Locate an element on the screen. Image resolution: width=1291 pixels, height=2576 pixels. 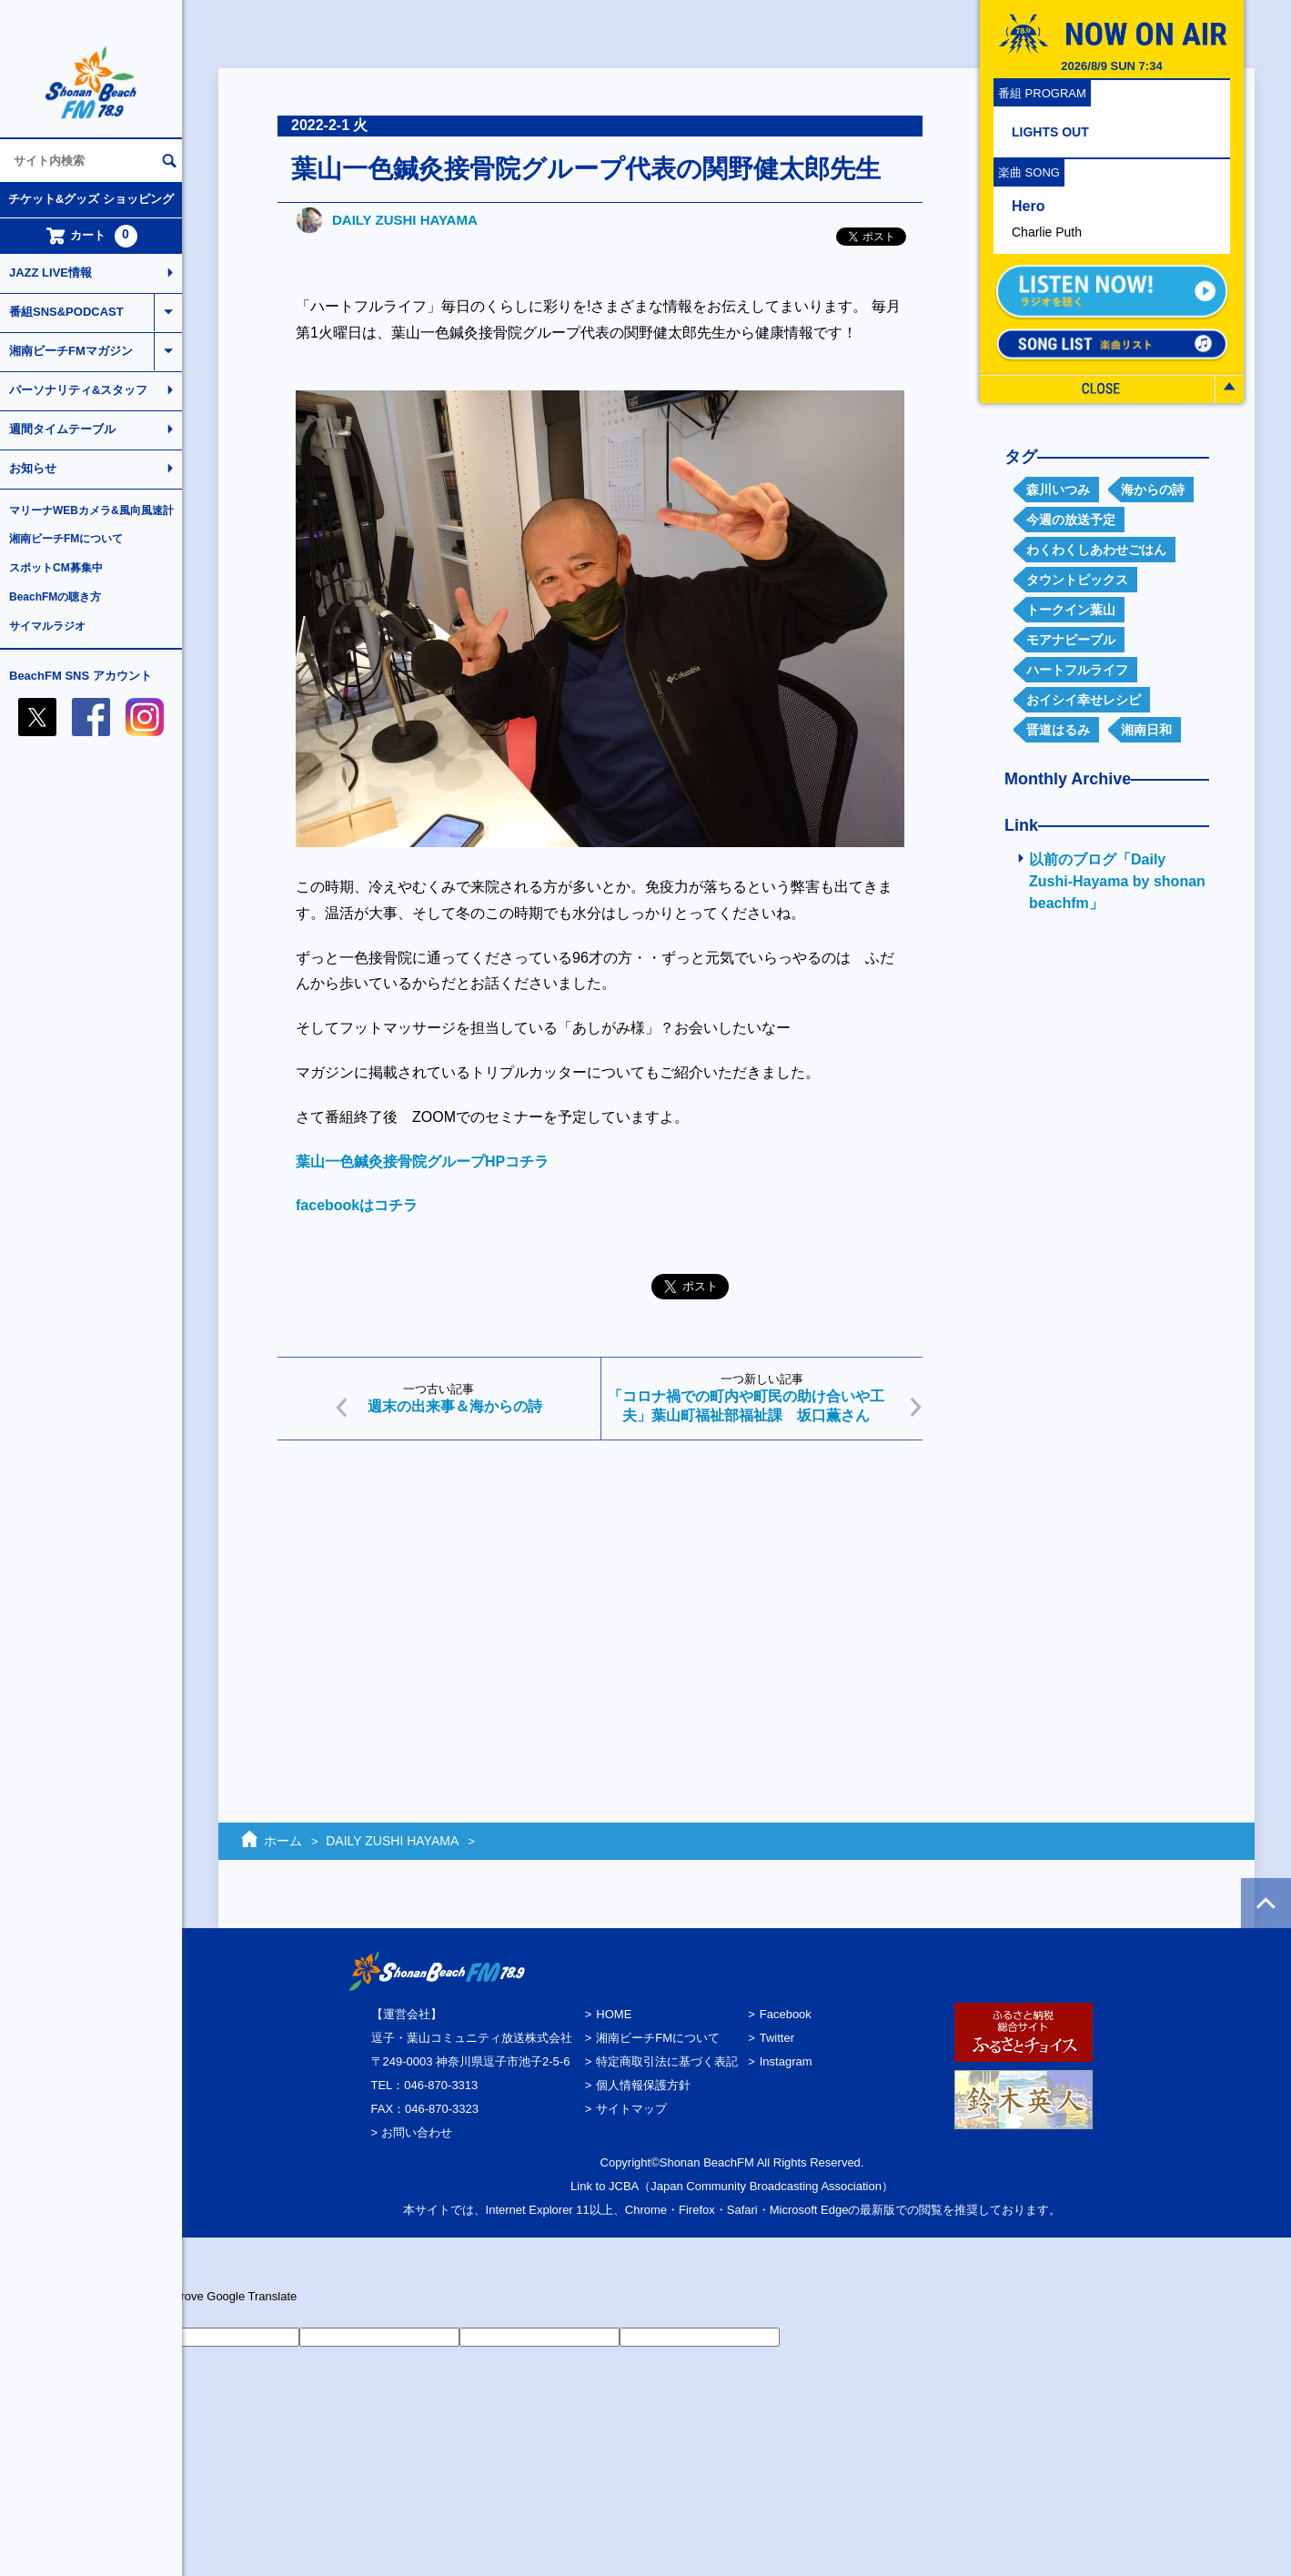
葉山一色鍼灸接骨院グループHPコチラ is located at coordinates (422, 1161).